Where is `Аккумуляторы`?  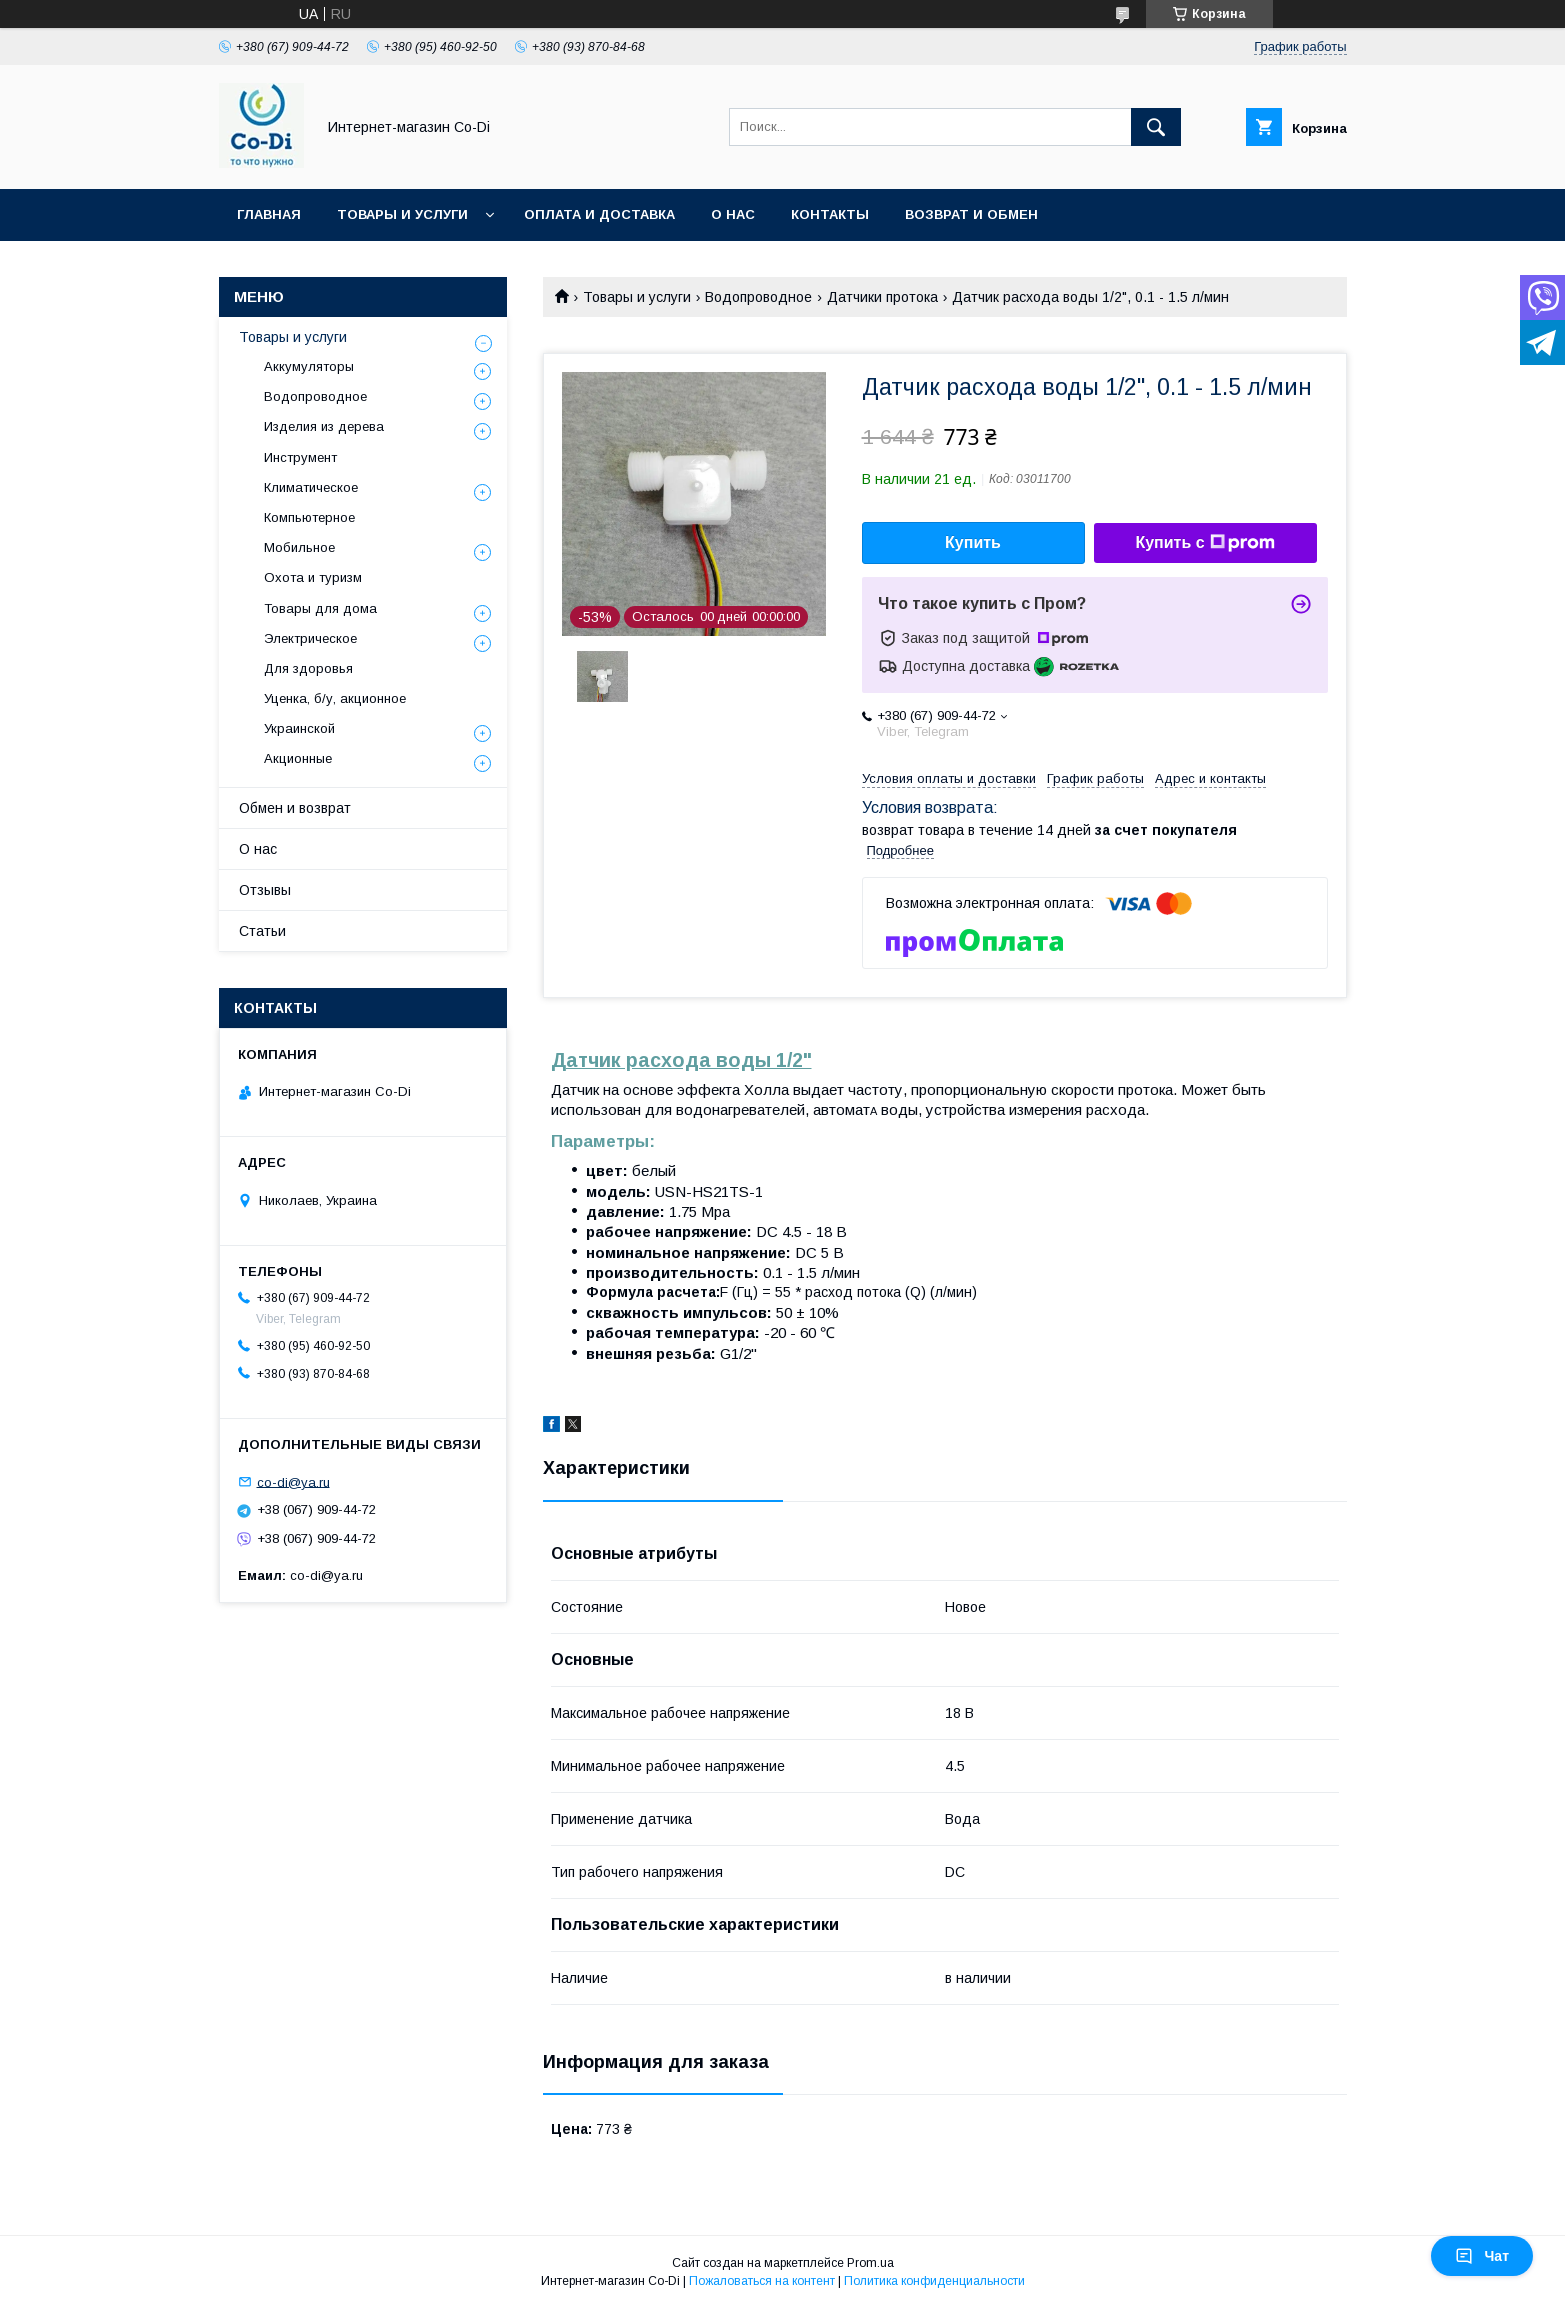
Аккумуляторы is located at coordinates (309, 366).